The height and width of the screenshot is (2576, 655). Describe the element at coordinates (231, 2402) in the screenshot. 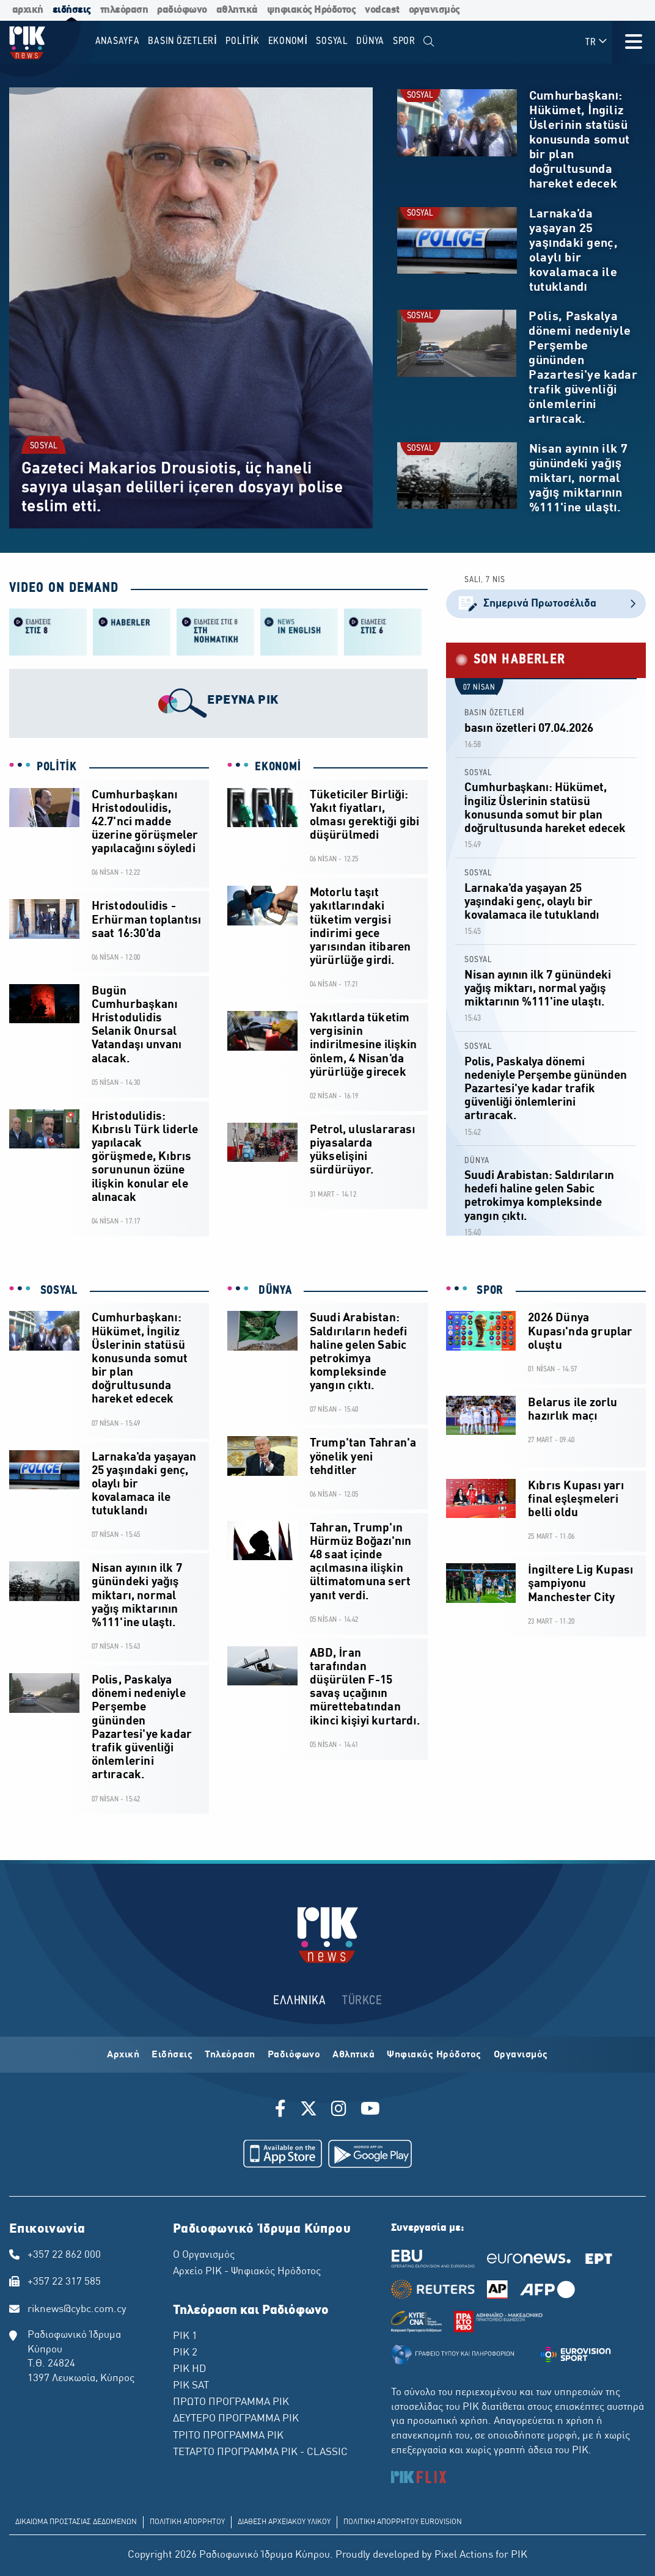

I see `ΠΡΩΤΟ ΠΡΟΓΡΑΜΜΑ ΡΙΚ` at that location.